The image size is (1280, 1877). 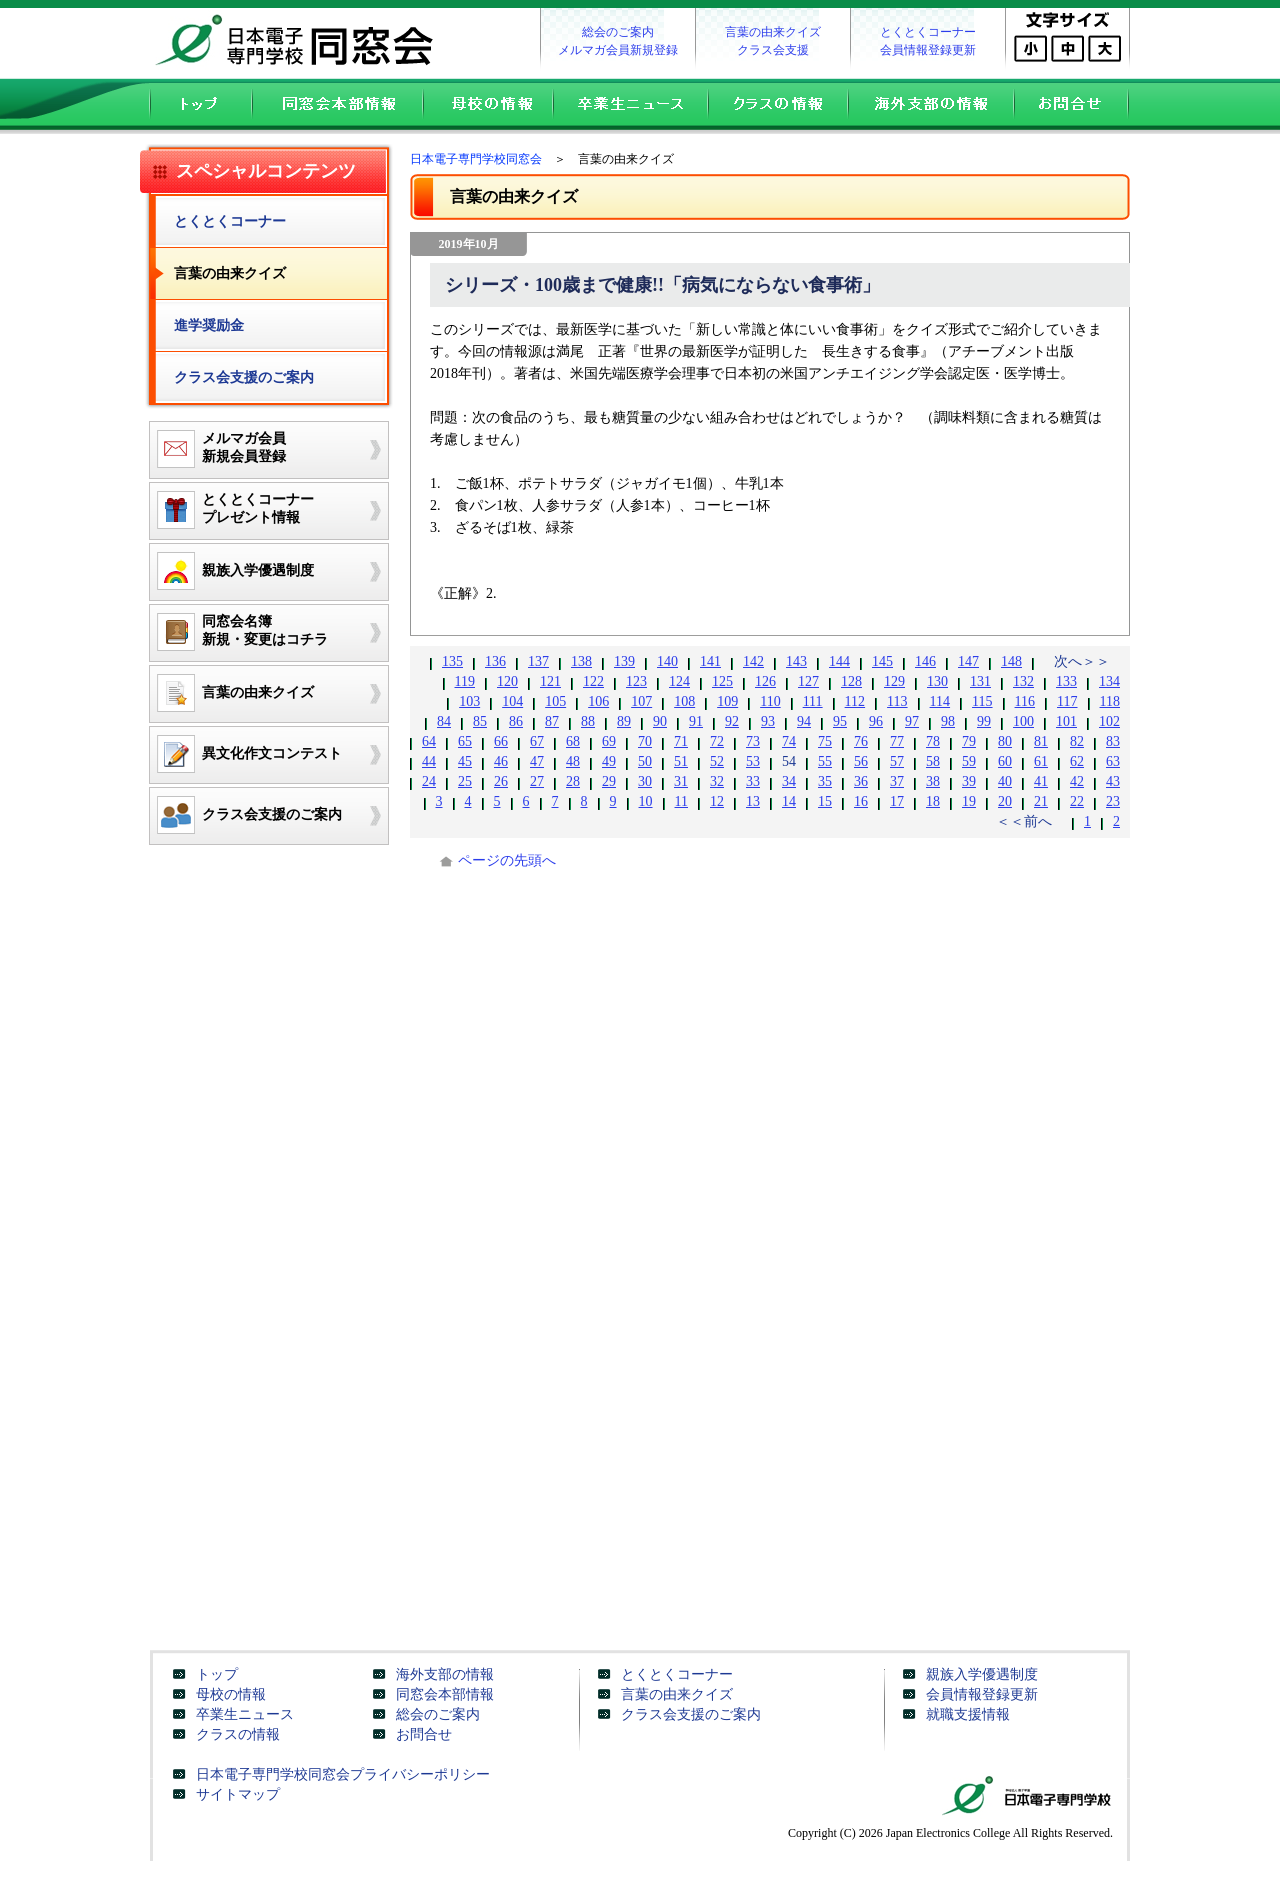 What do you see at coordinates (555, 701) in the screenshot?
I see `105` at bounding box center [555, 701].